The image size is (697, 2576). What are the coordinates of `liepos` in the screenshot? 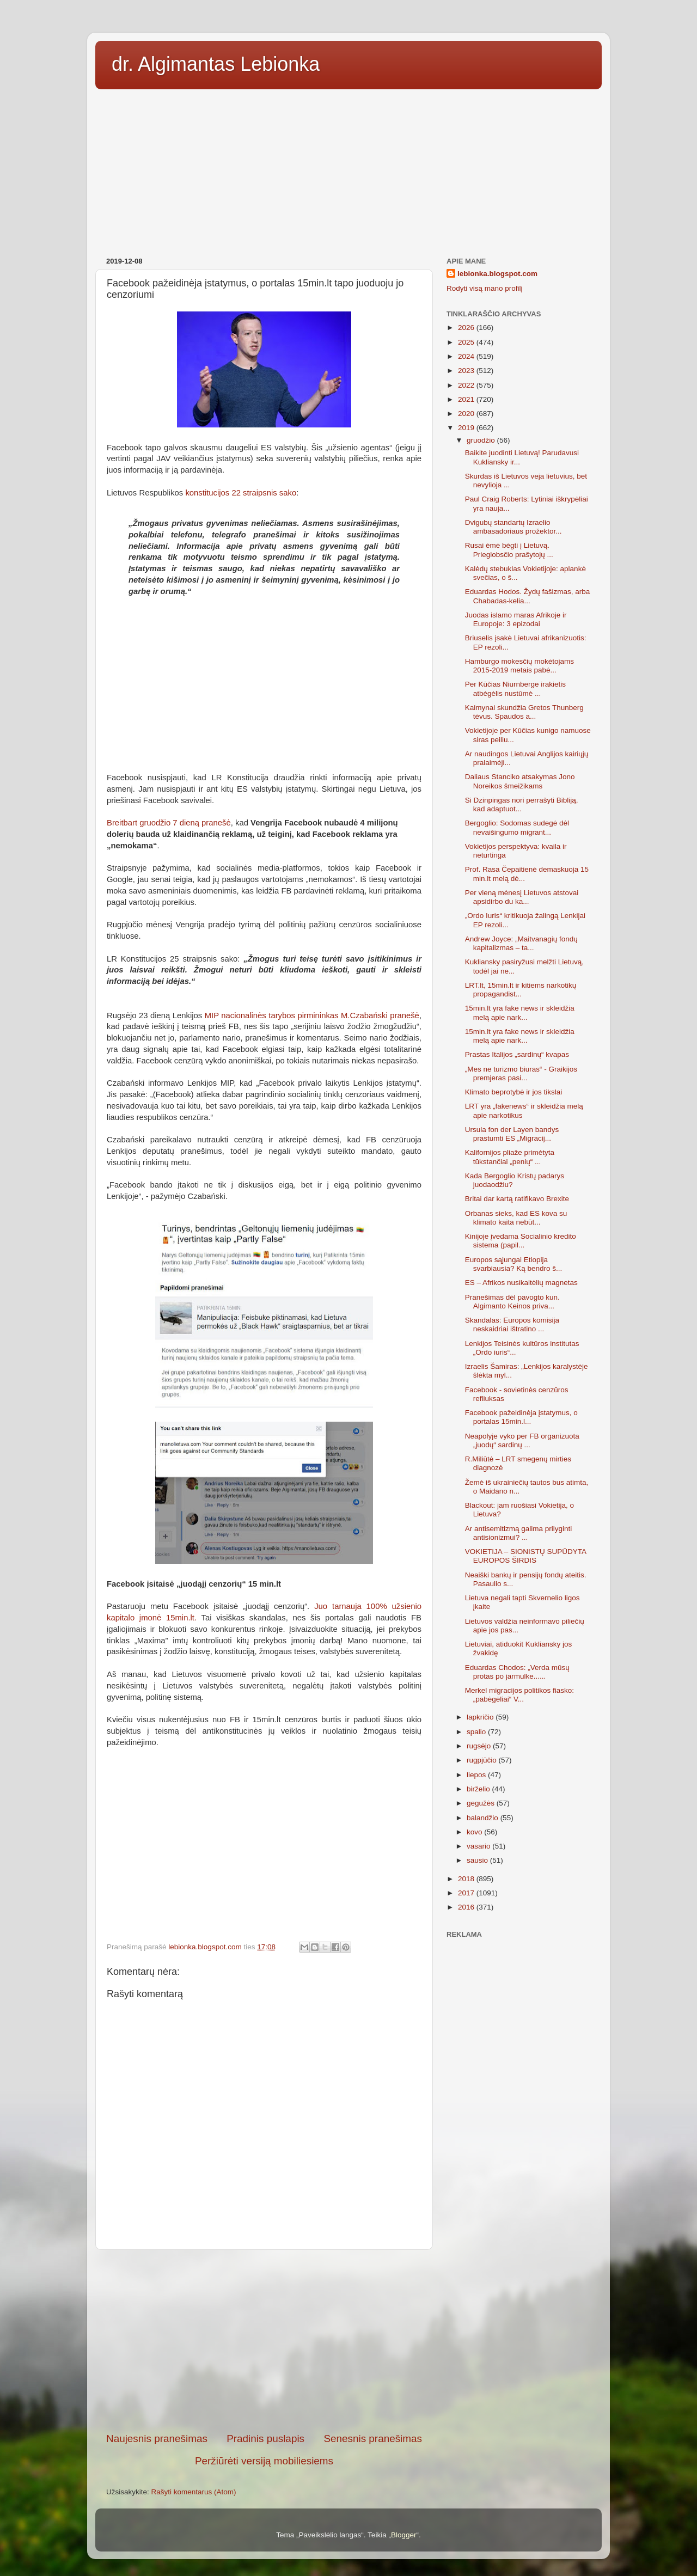 It's located at (477, 1775).